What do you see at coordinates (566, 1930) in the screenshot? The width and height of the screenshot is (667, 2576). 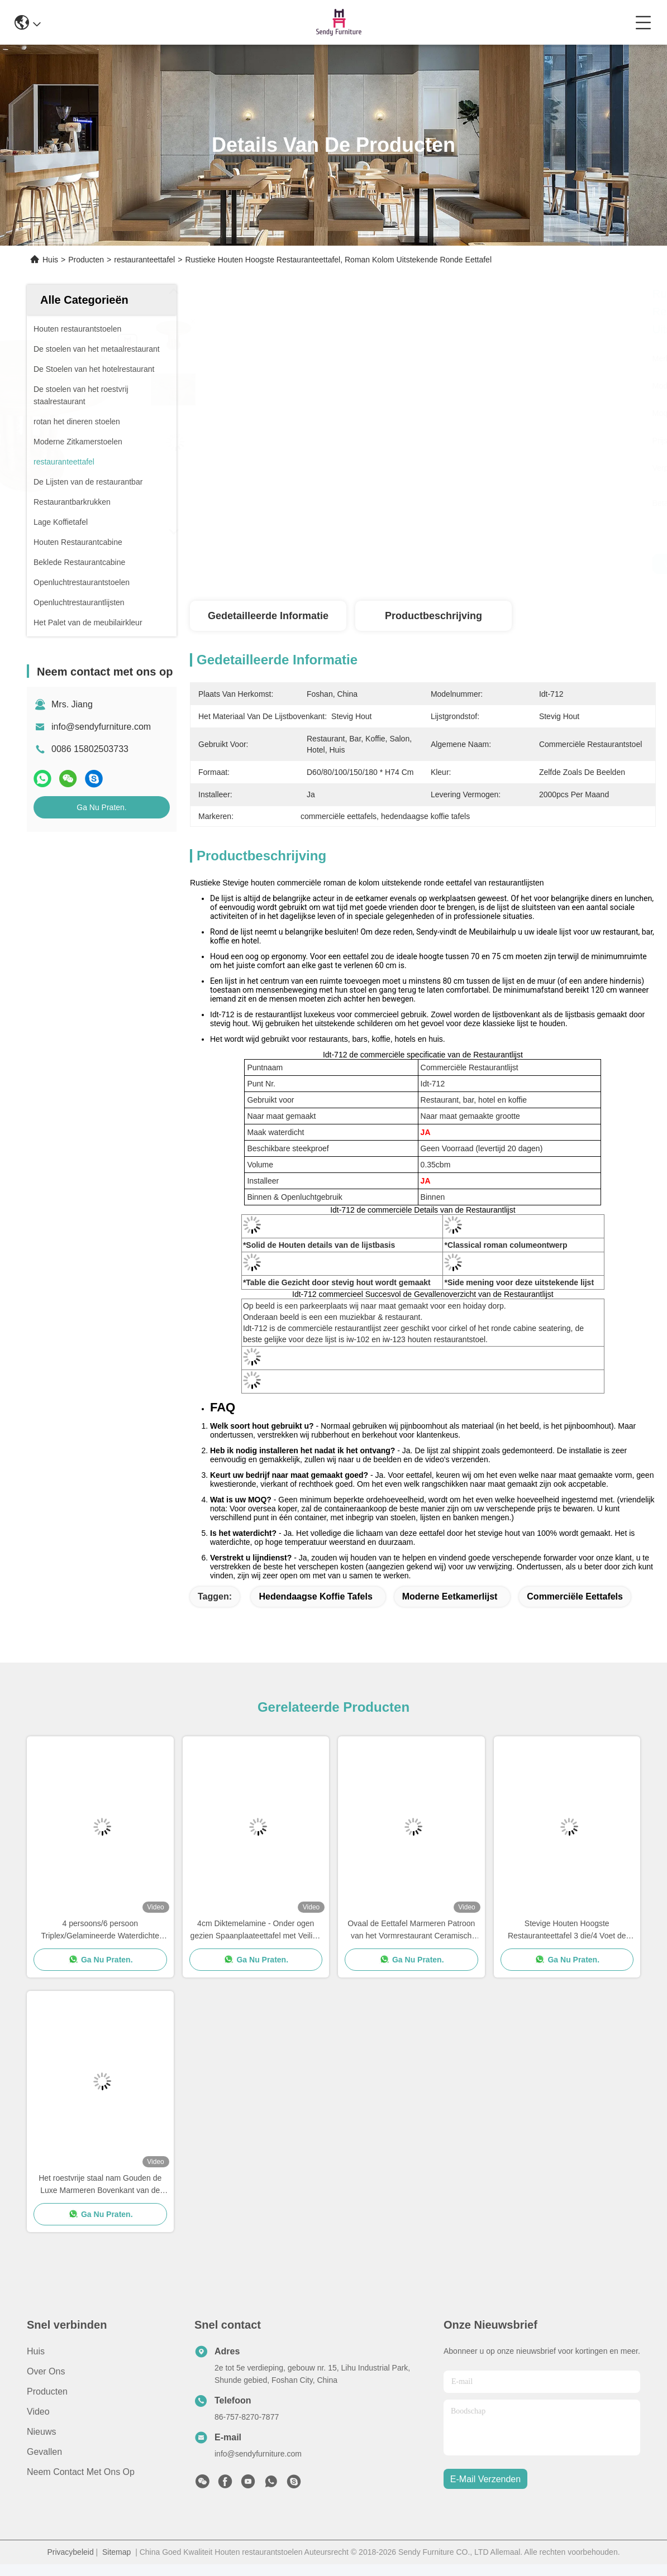 I see `Stevige Houten Hoogste Restauranteettafel 3 die/4 Voet de Pootontwerp gieten van de Ijzertijger` at bounding box center [566, 1930].